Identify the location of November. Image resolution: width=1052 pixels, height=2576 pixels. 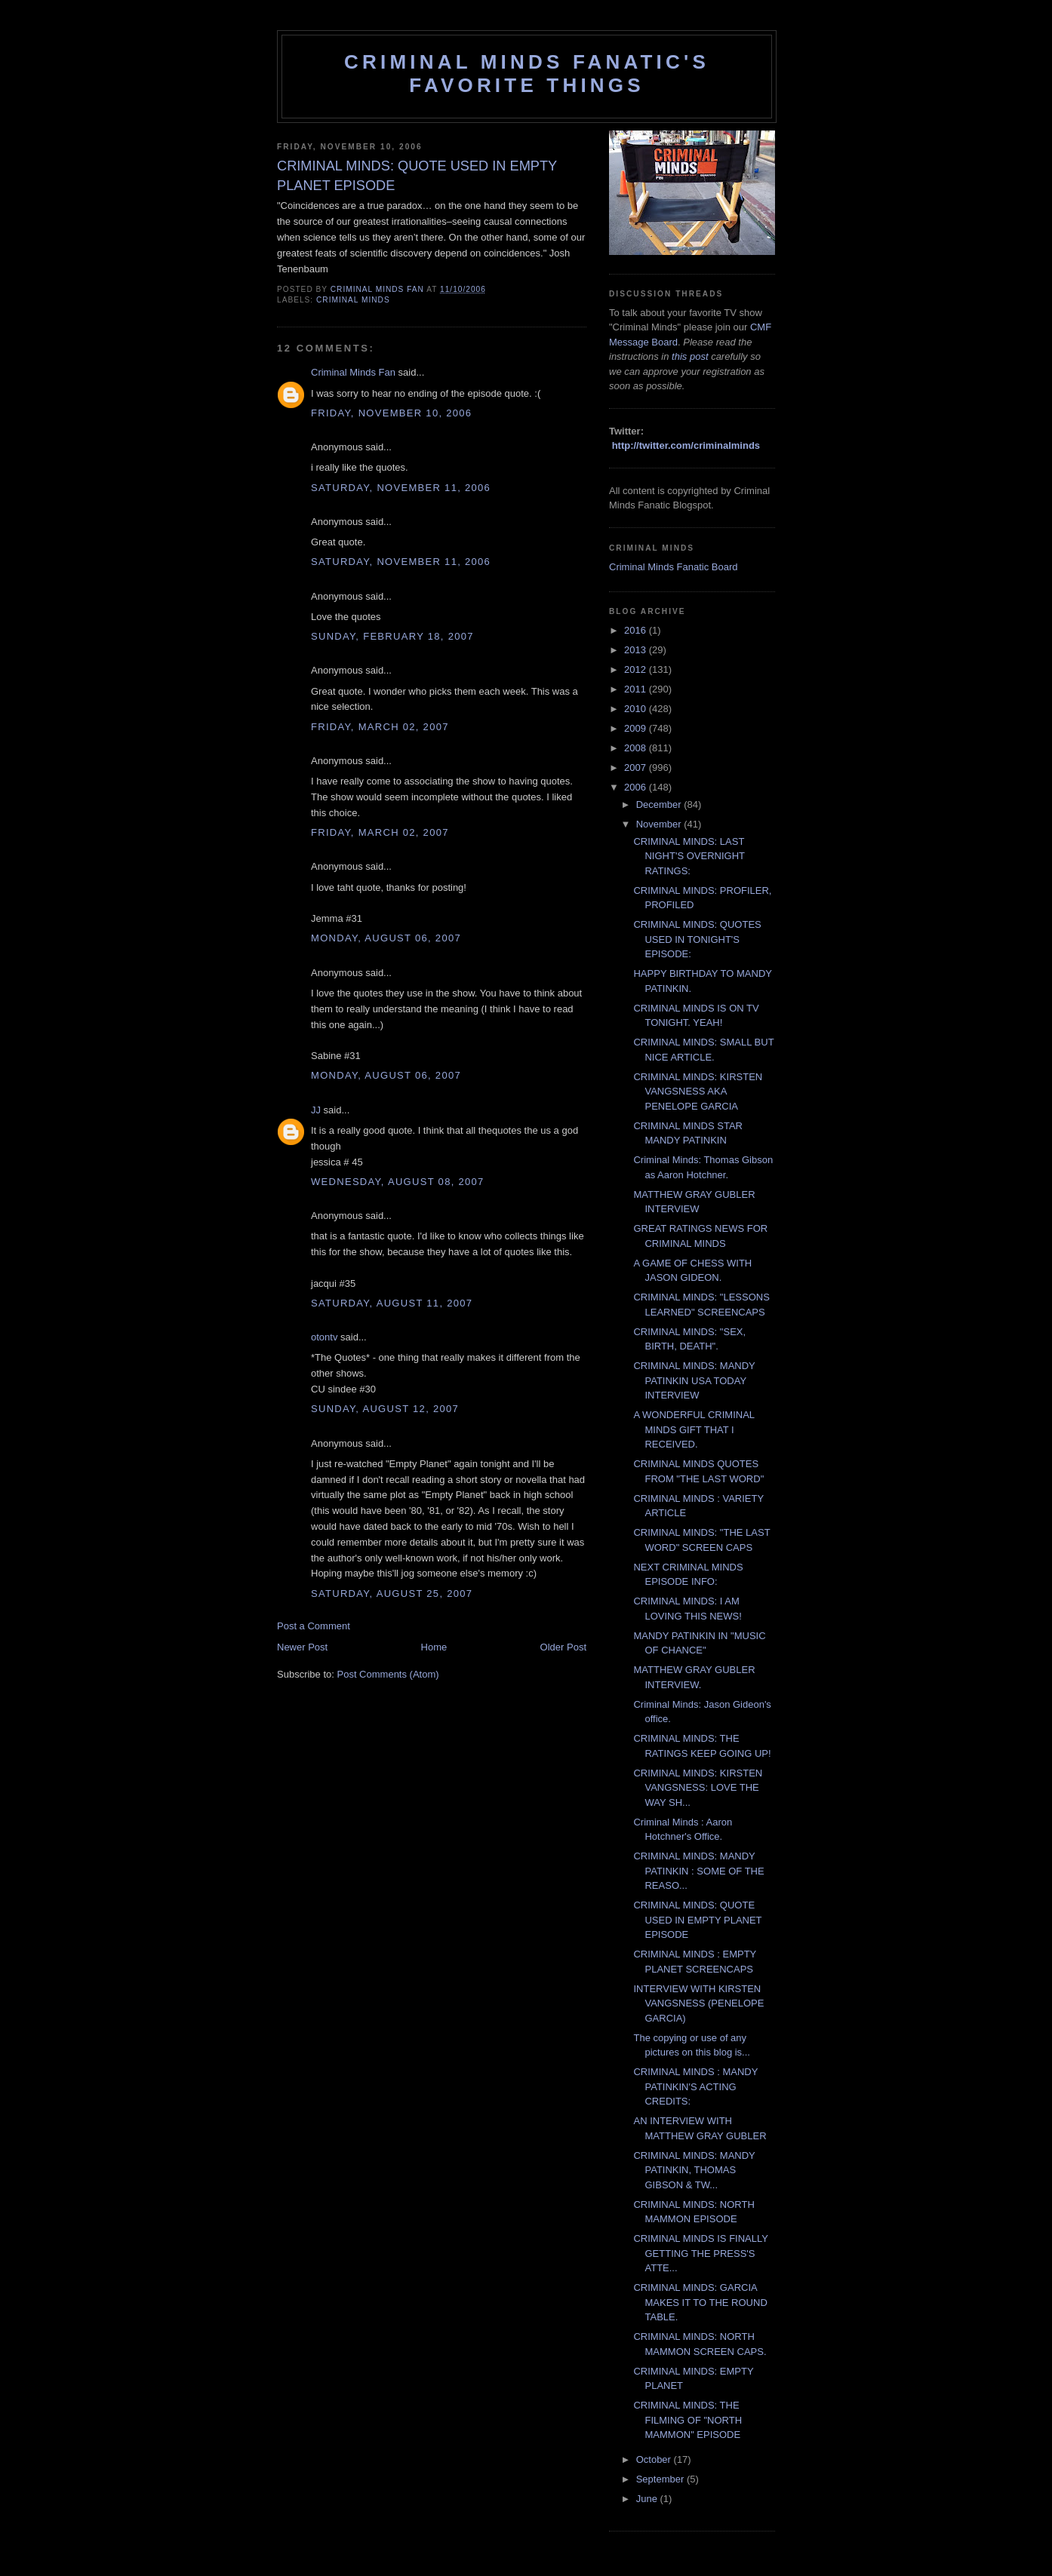
(660, 824).